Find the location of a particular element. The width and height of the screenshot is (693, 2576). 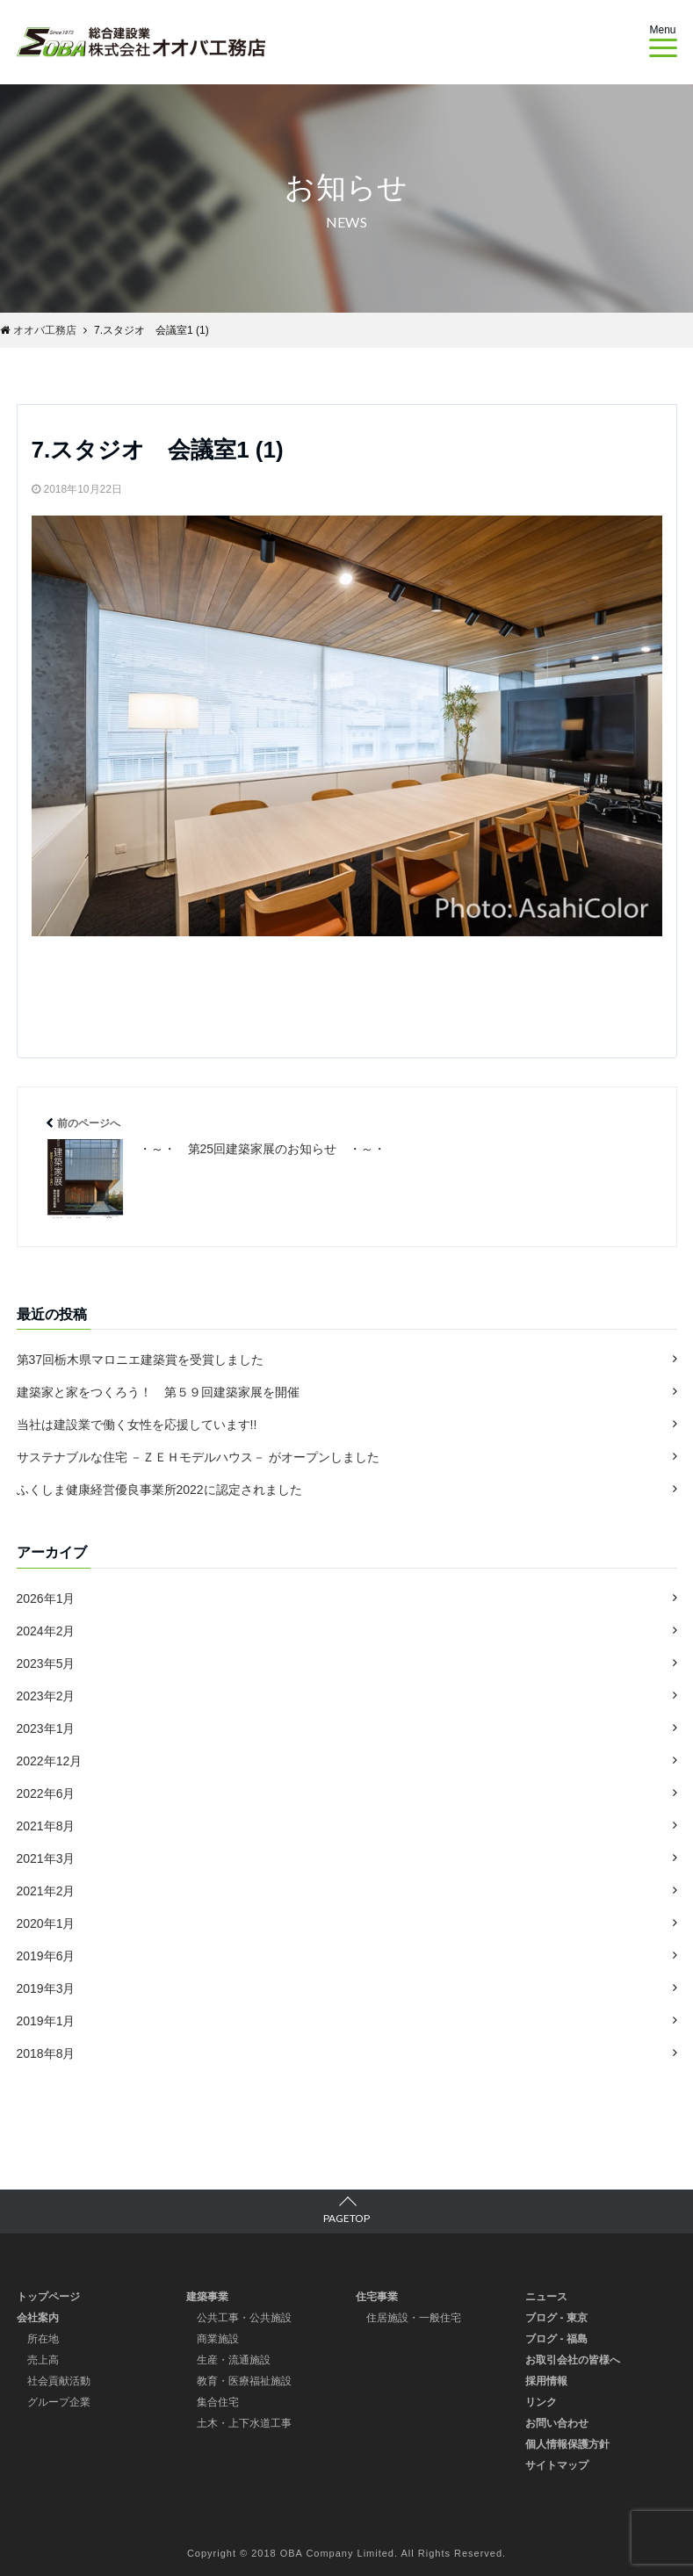

集合住宅 is located at coordinates (218, 2401).